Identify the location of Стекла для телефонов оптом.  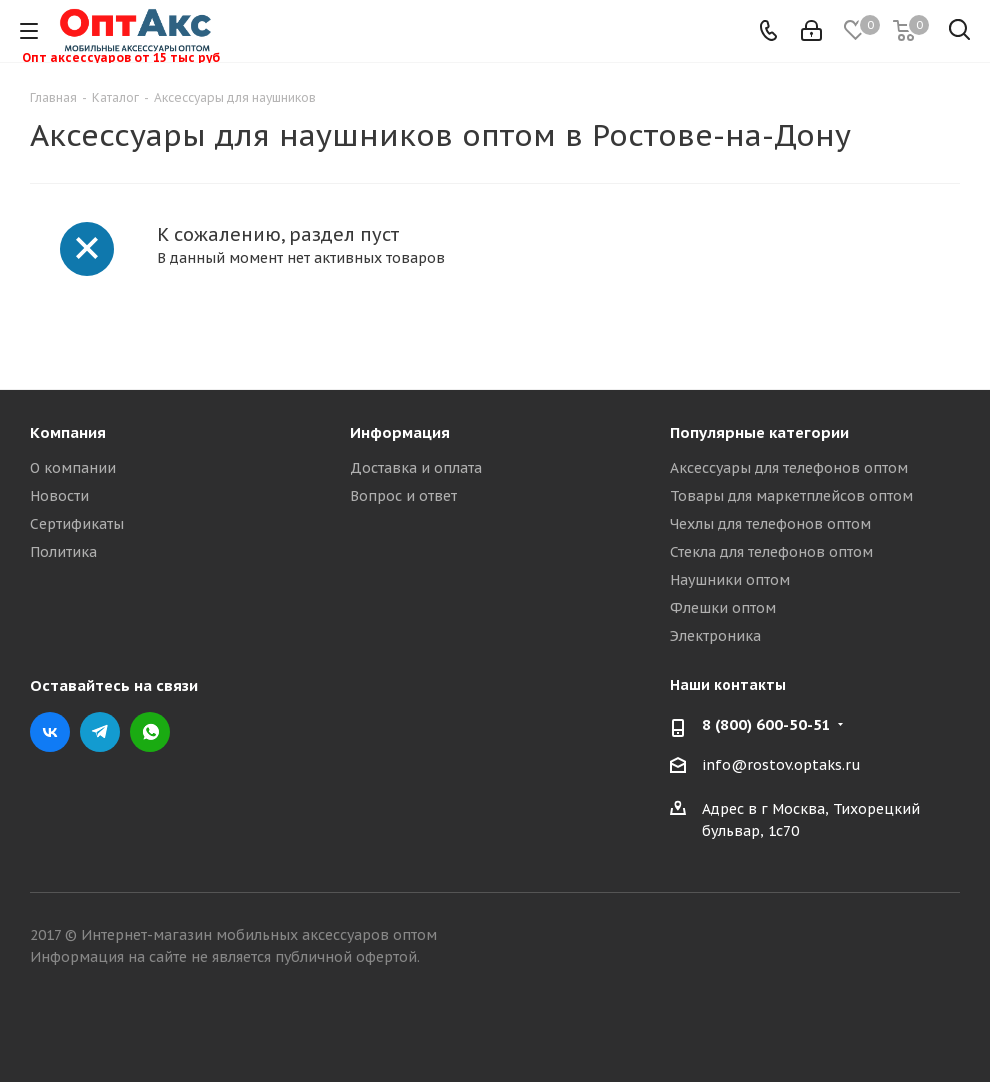
(771, 552).